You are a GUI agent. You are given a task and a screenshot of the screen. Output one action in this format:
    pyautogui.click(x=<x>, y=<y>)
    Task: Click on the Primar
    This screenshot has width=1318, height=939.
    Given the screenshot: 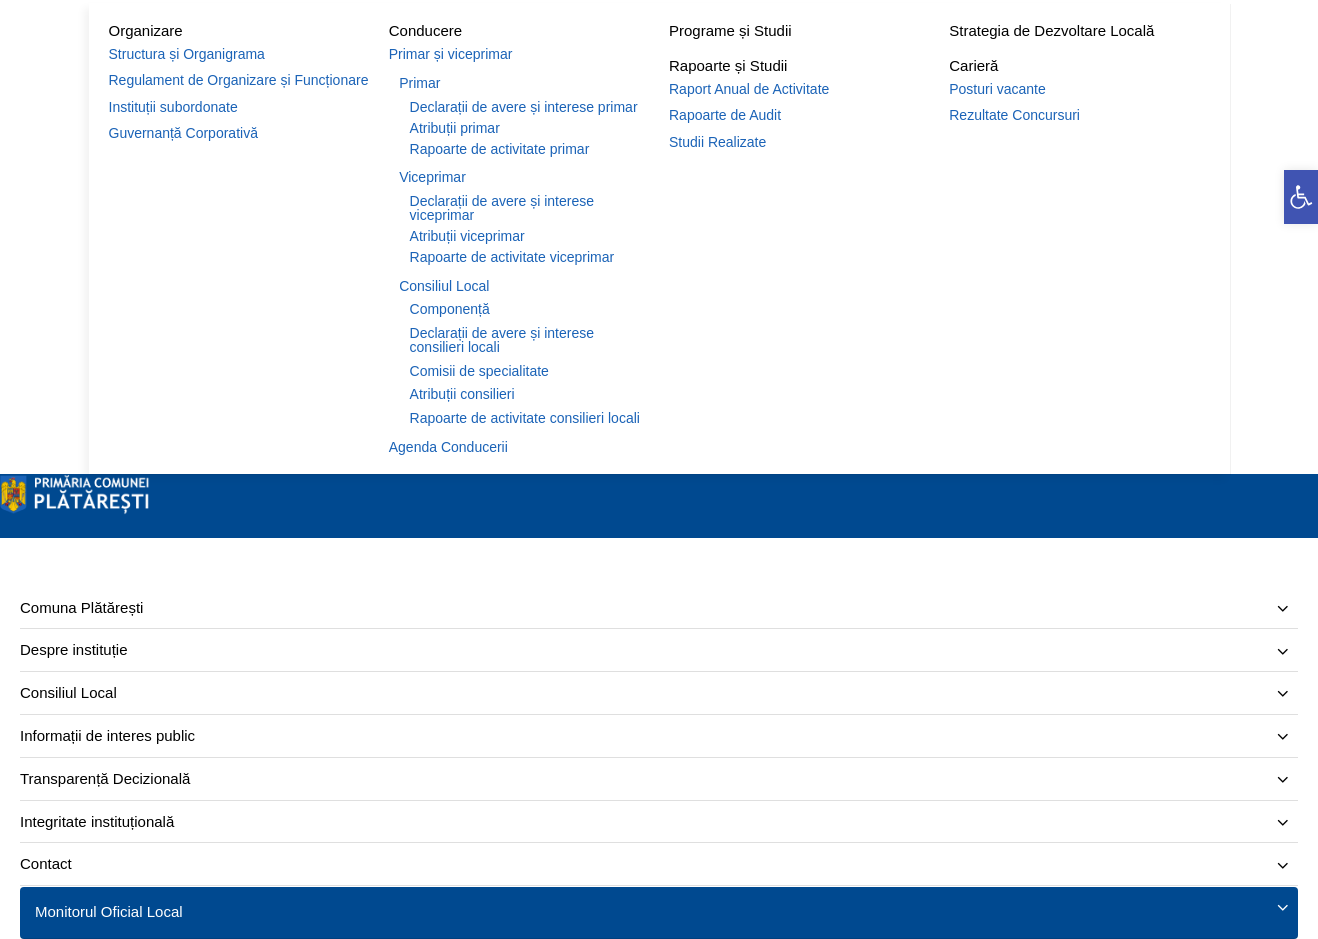 What is the action you would take?
    pyautogui.click(x=419, y=83)
    